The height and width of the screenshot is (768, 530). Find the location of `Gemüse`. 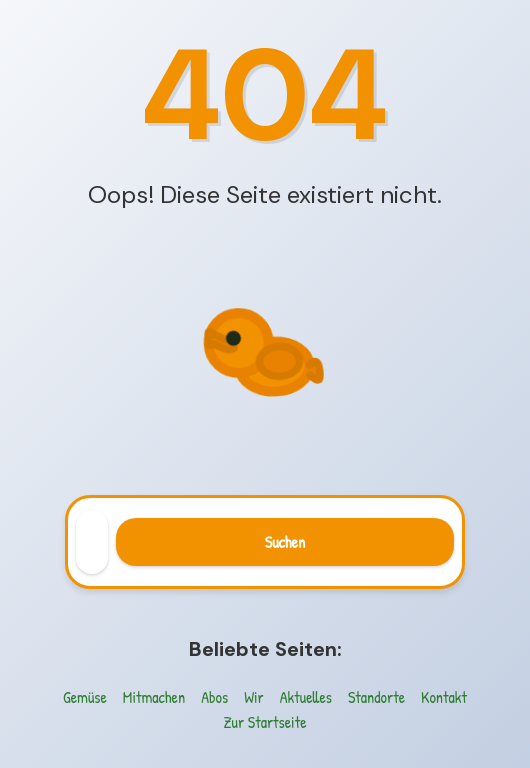

Gemüse is located at coordinates (85, 697).